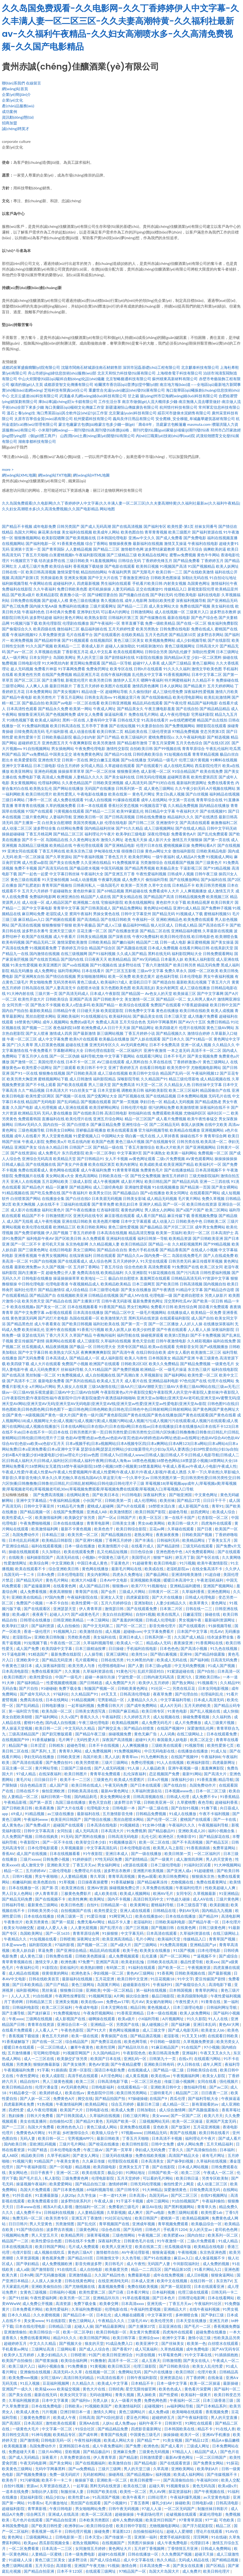 The width and height of the screenshot is (243, 2576). What do you see at coordinates (84, 737) in the screenshot?
I see `极品少妇内射` at bounding box center [84, 737].